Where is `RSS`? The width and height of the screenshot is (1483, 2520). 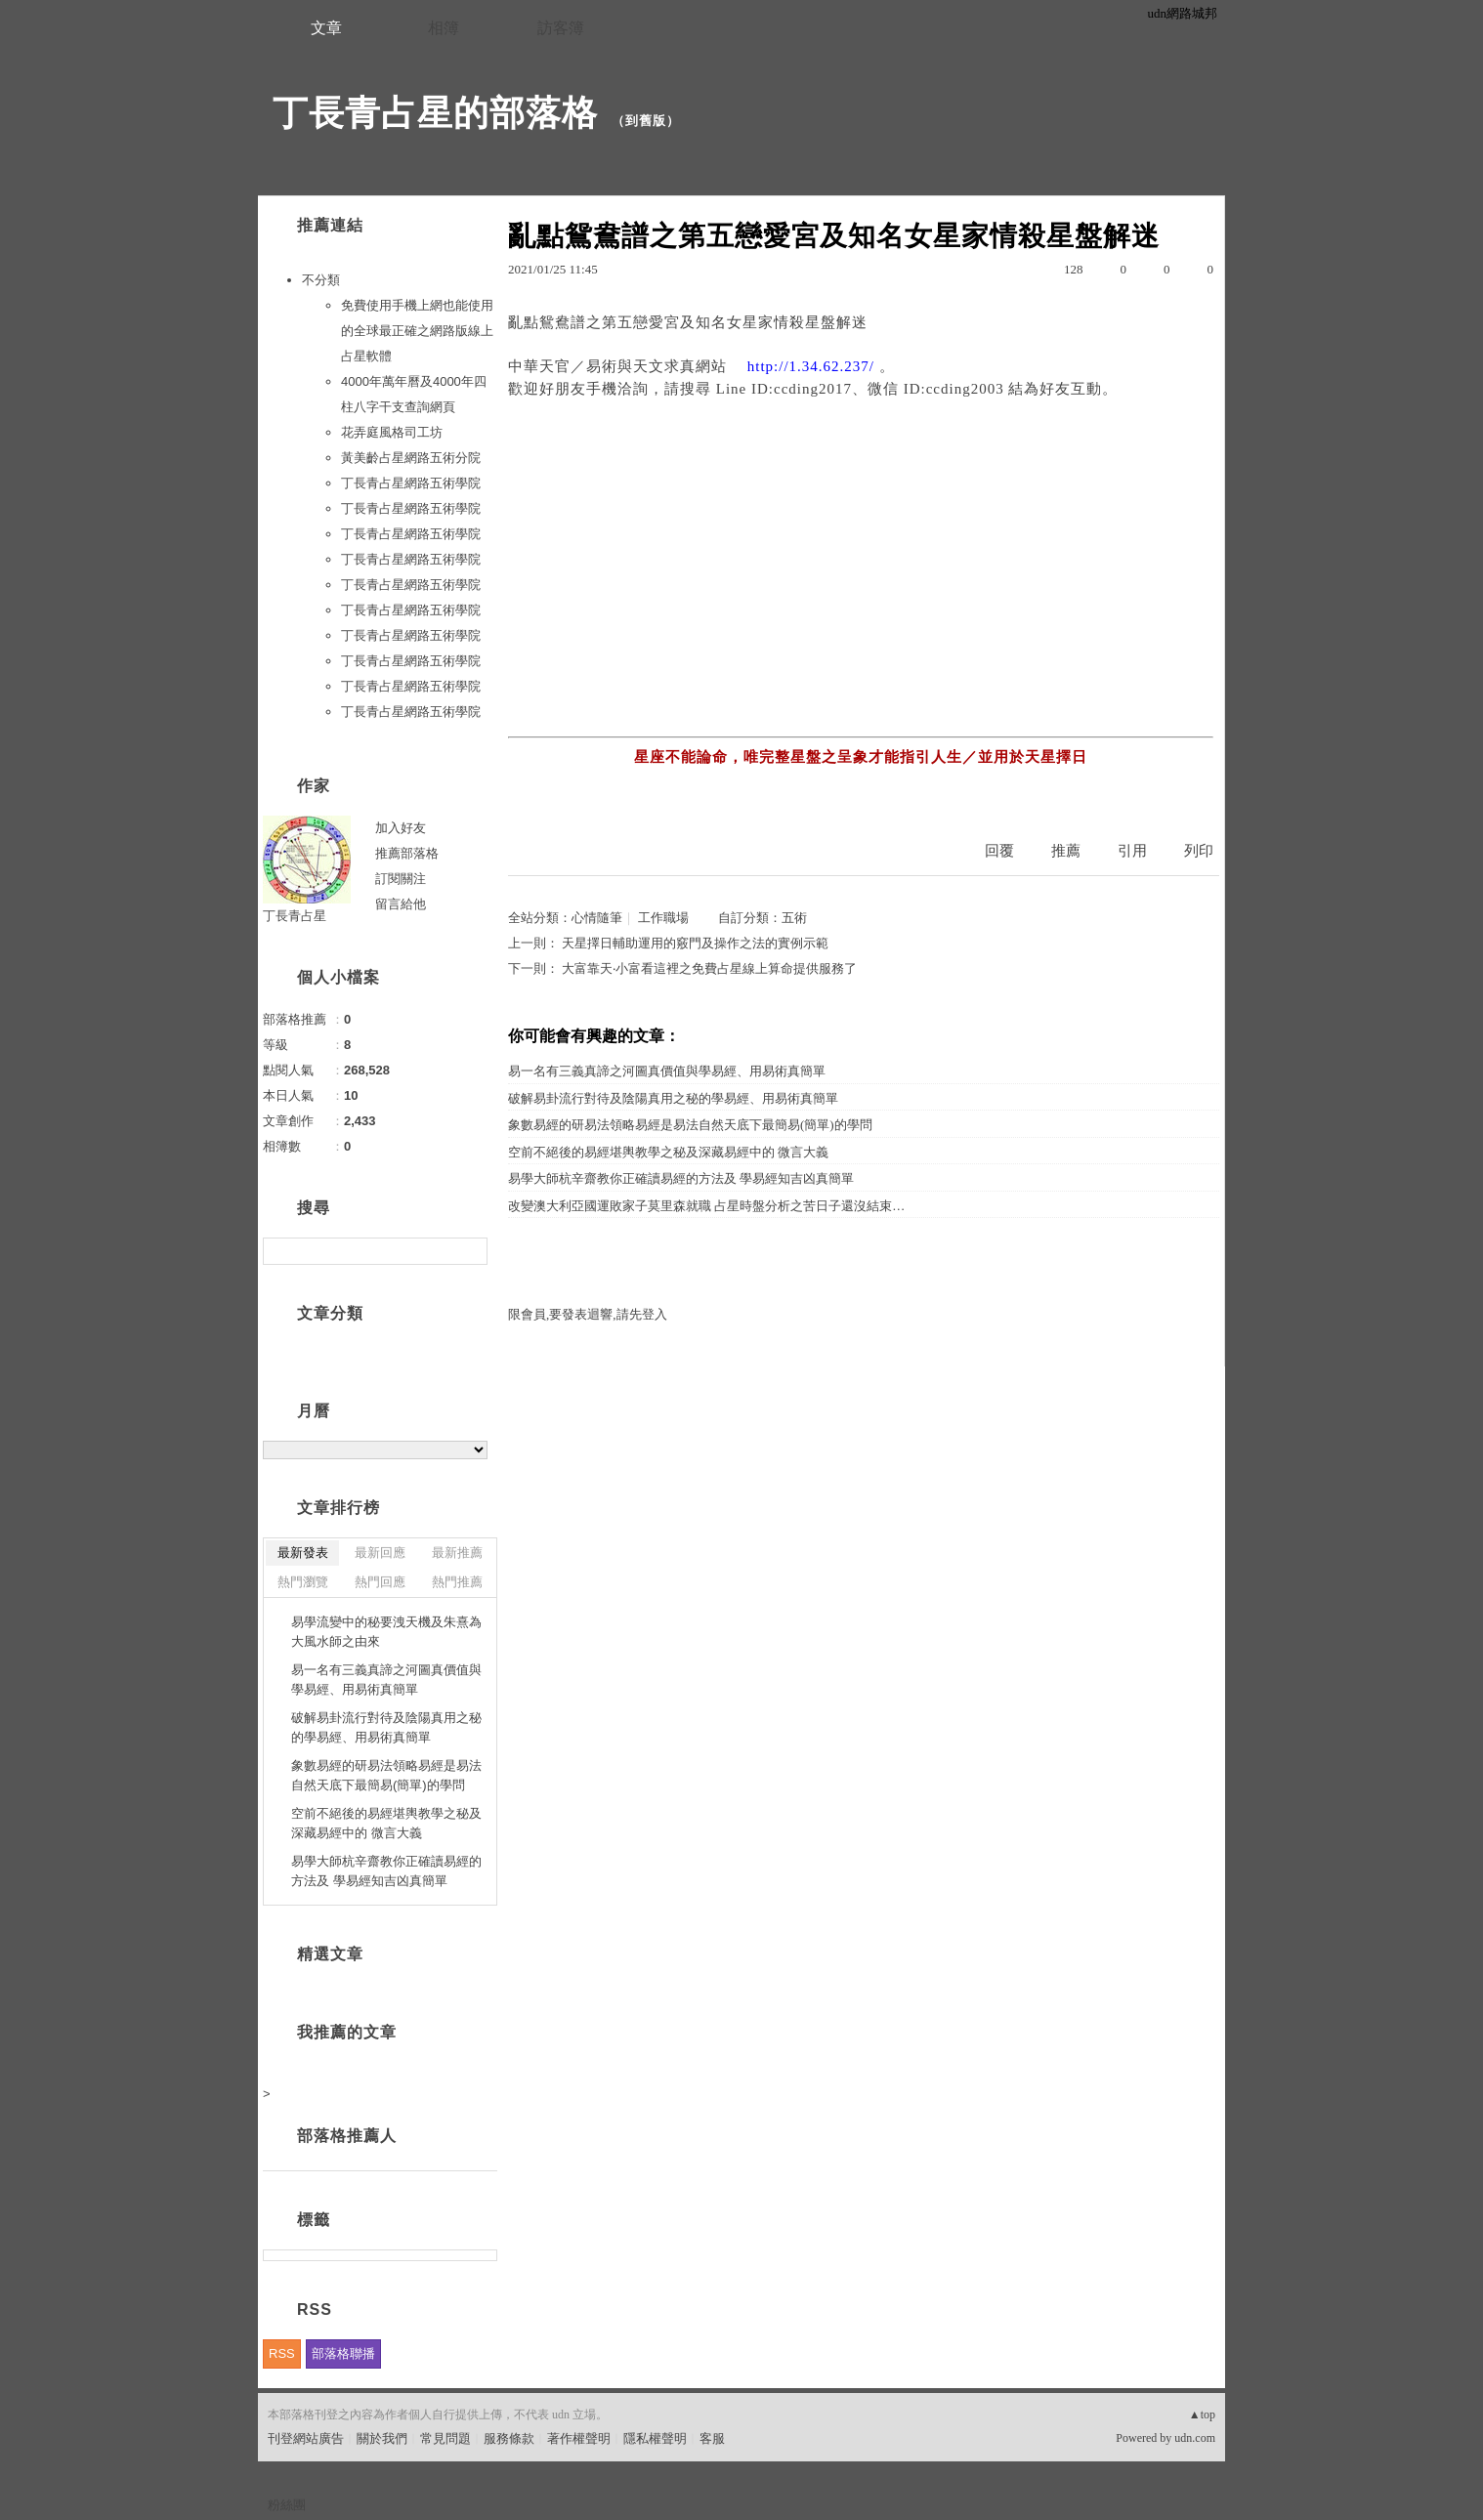 RSS is located at coordinates (282, 2353).